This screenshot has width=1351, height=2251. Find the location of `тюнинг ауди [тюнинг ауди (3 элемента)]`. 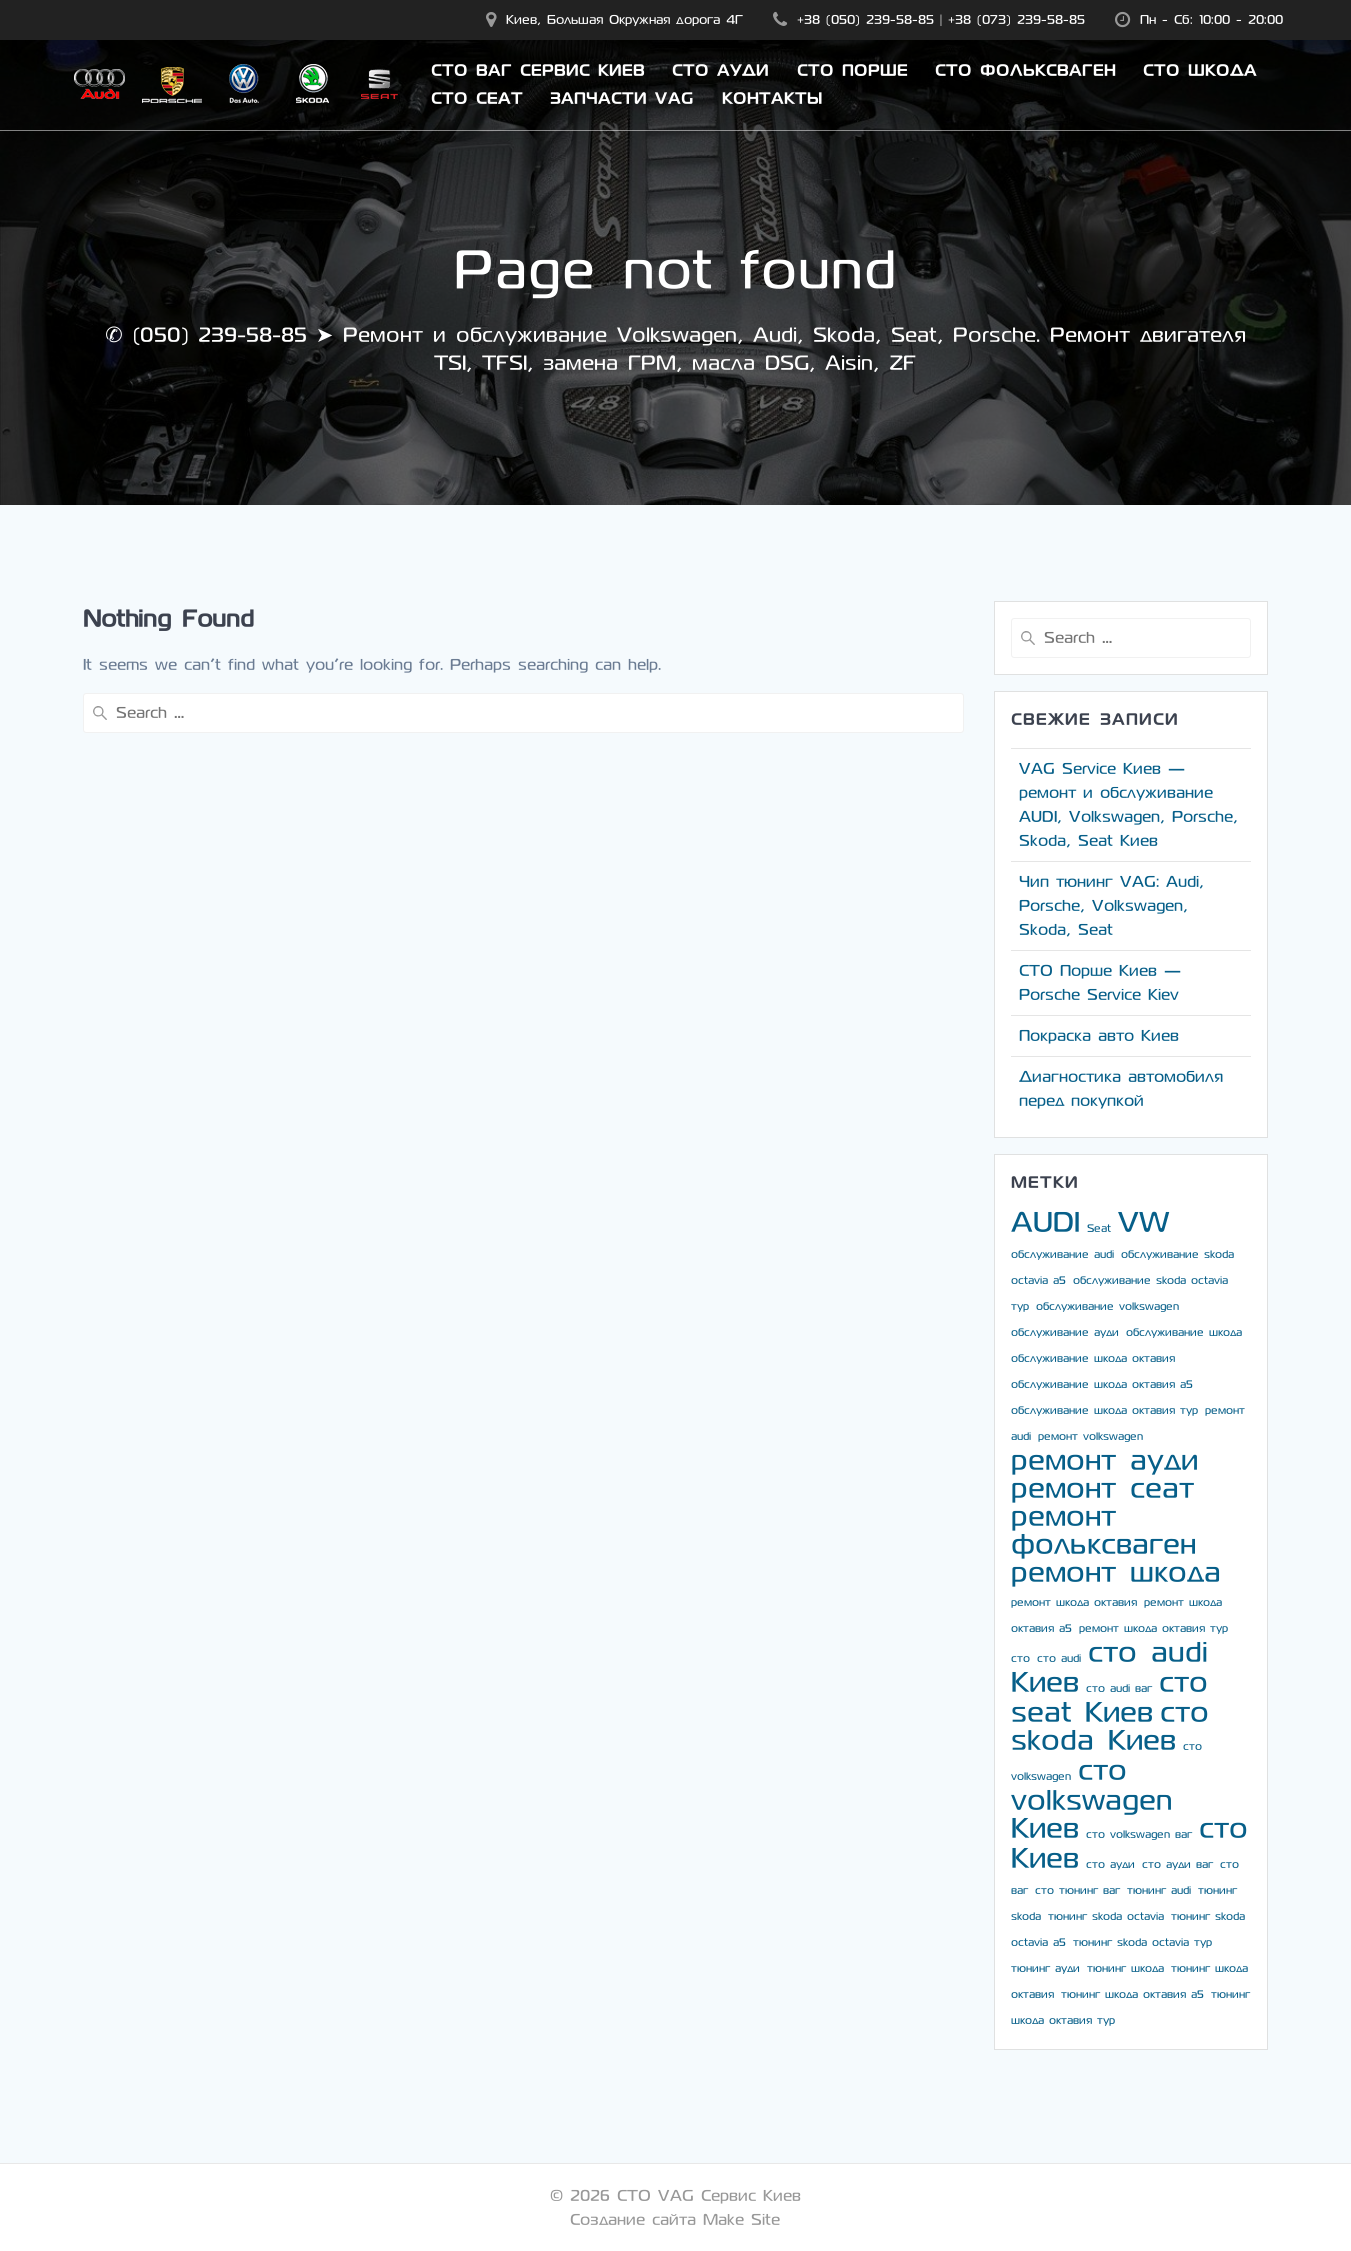

тюнинг ауди [тюнинг ауди (3 элемента)] is located at coordinates (1045, 1968).